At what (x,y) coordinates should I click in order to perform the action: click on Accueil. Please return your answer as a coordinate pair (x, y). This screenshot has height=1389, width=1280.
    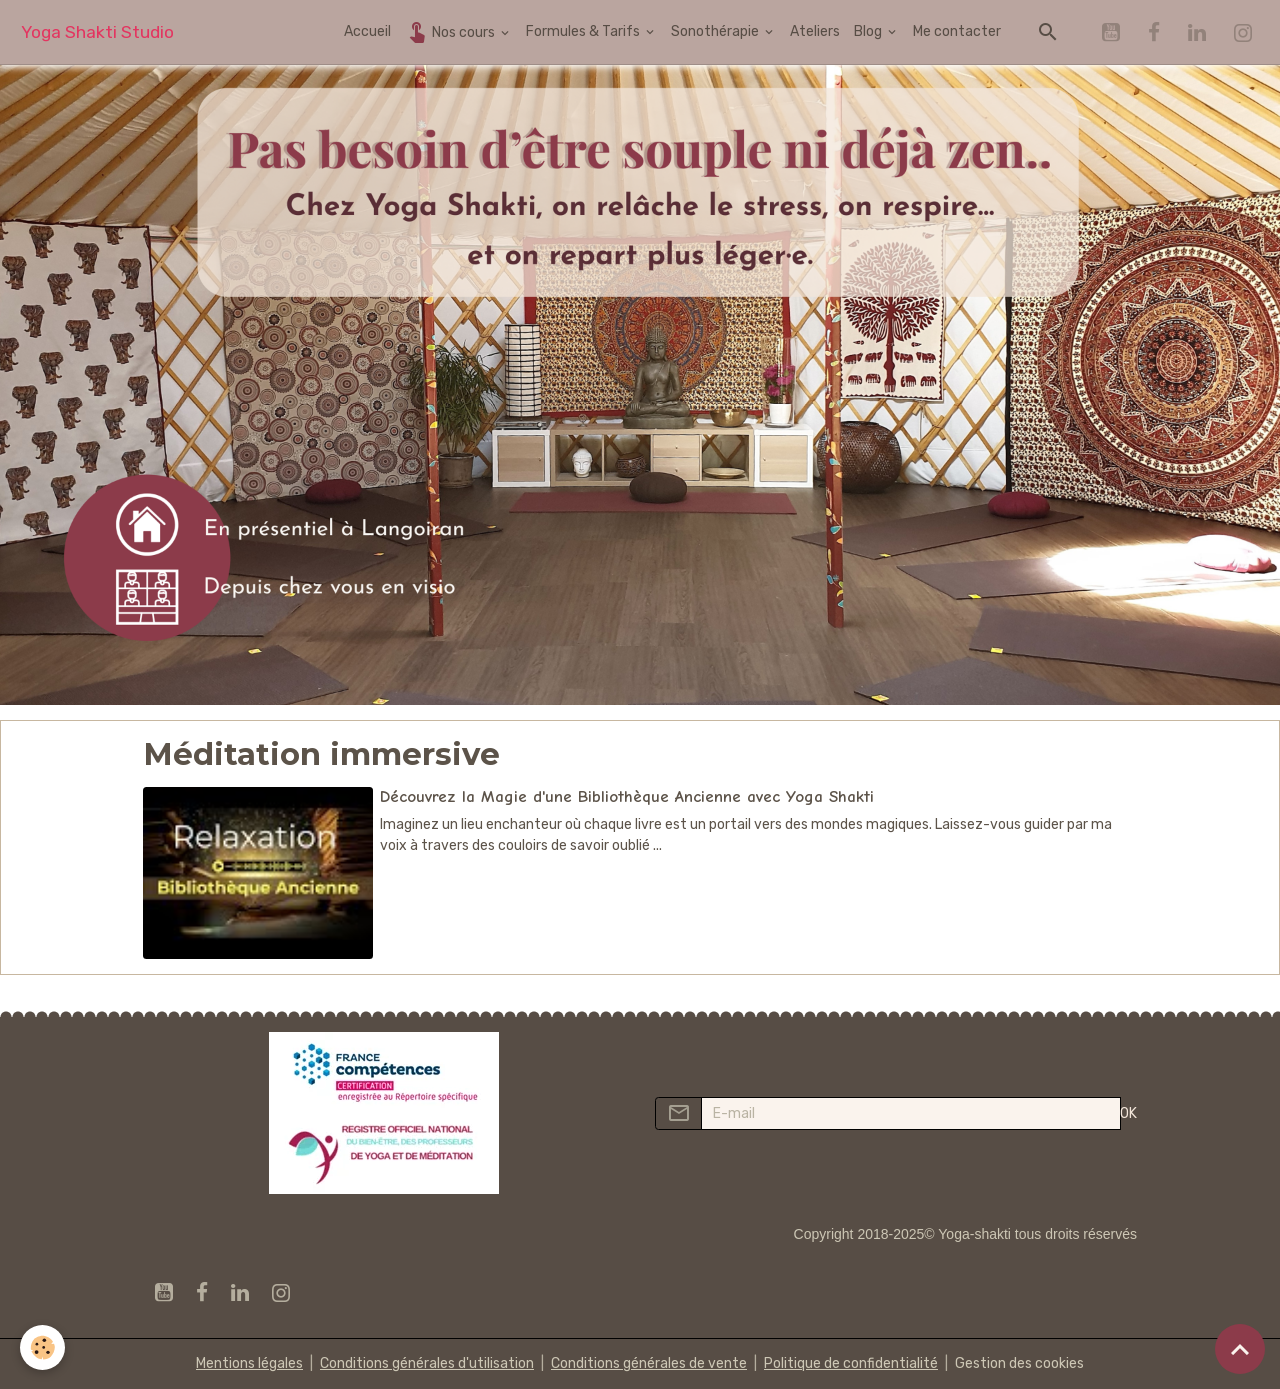
    Looking at the image, I should click on (367, 31).